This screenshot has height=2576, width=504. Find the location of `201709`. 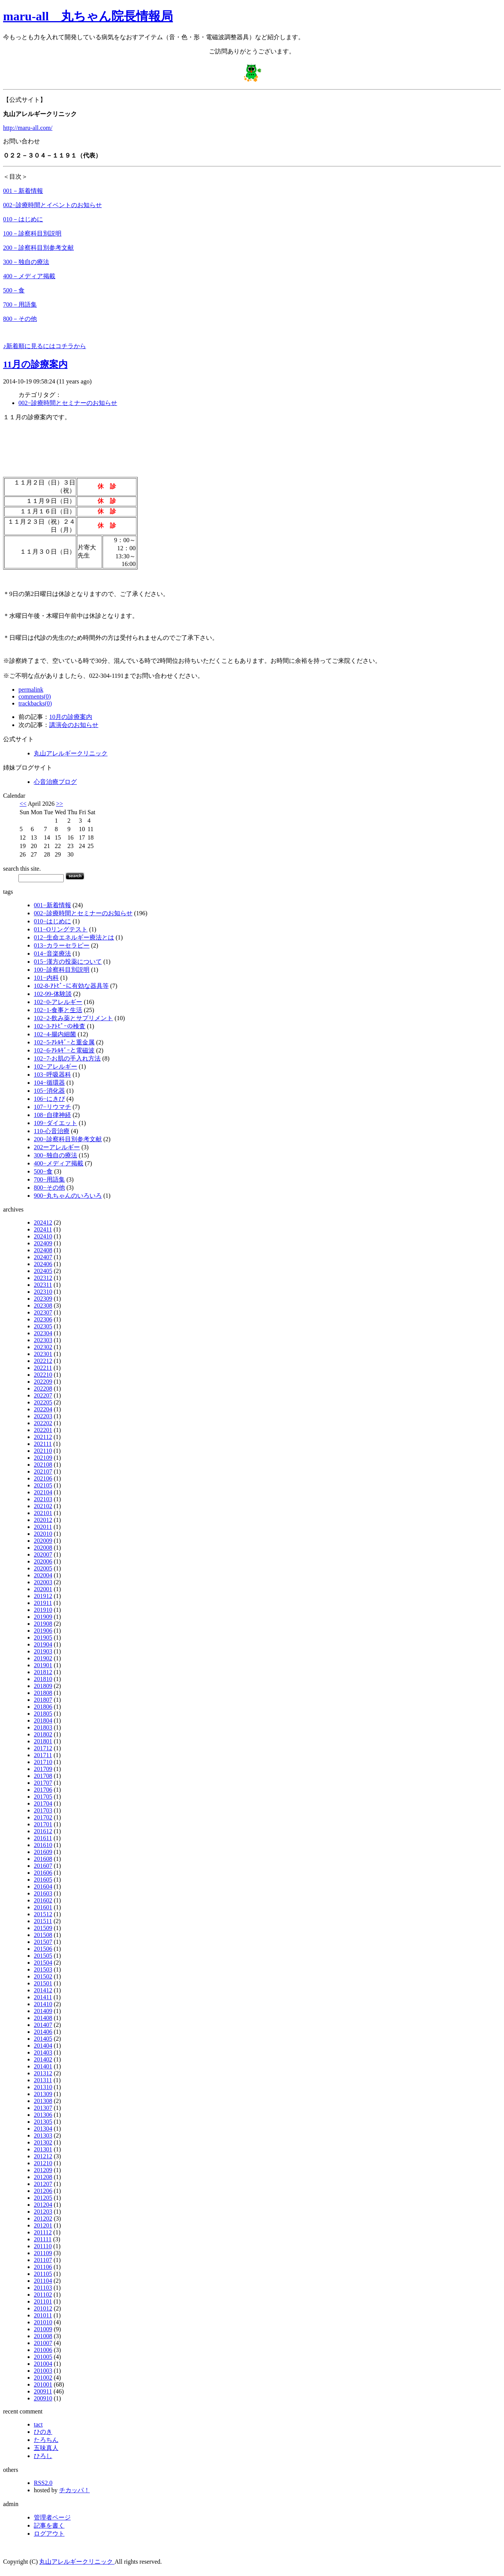

201709 is located at coordinates (43, 1769).